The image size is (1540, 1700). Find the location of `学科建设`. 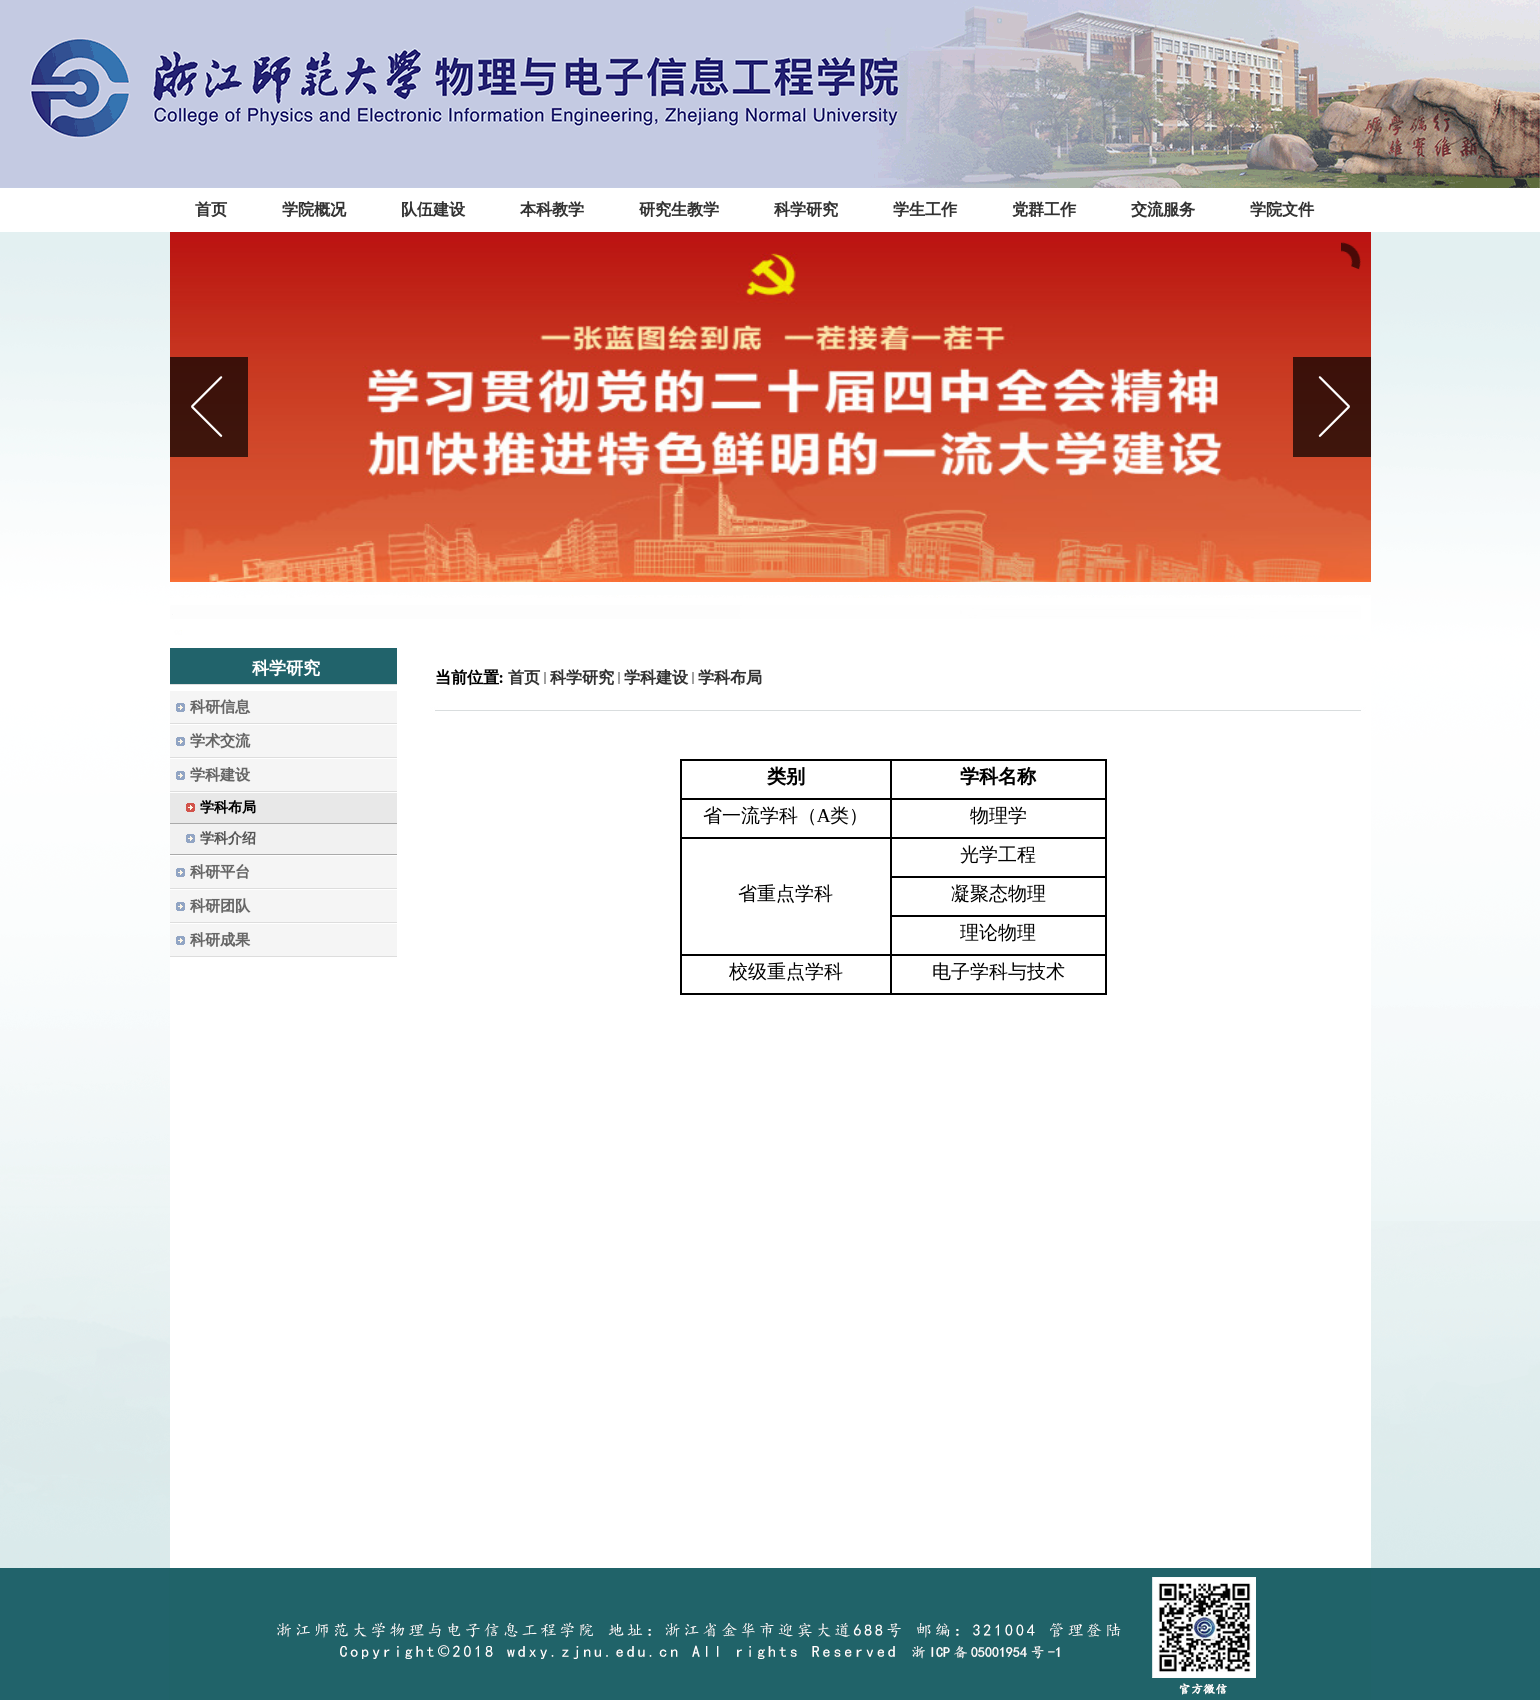

学科建设 is located at coordinates (656, 677).